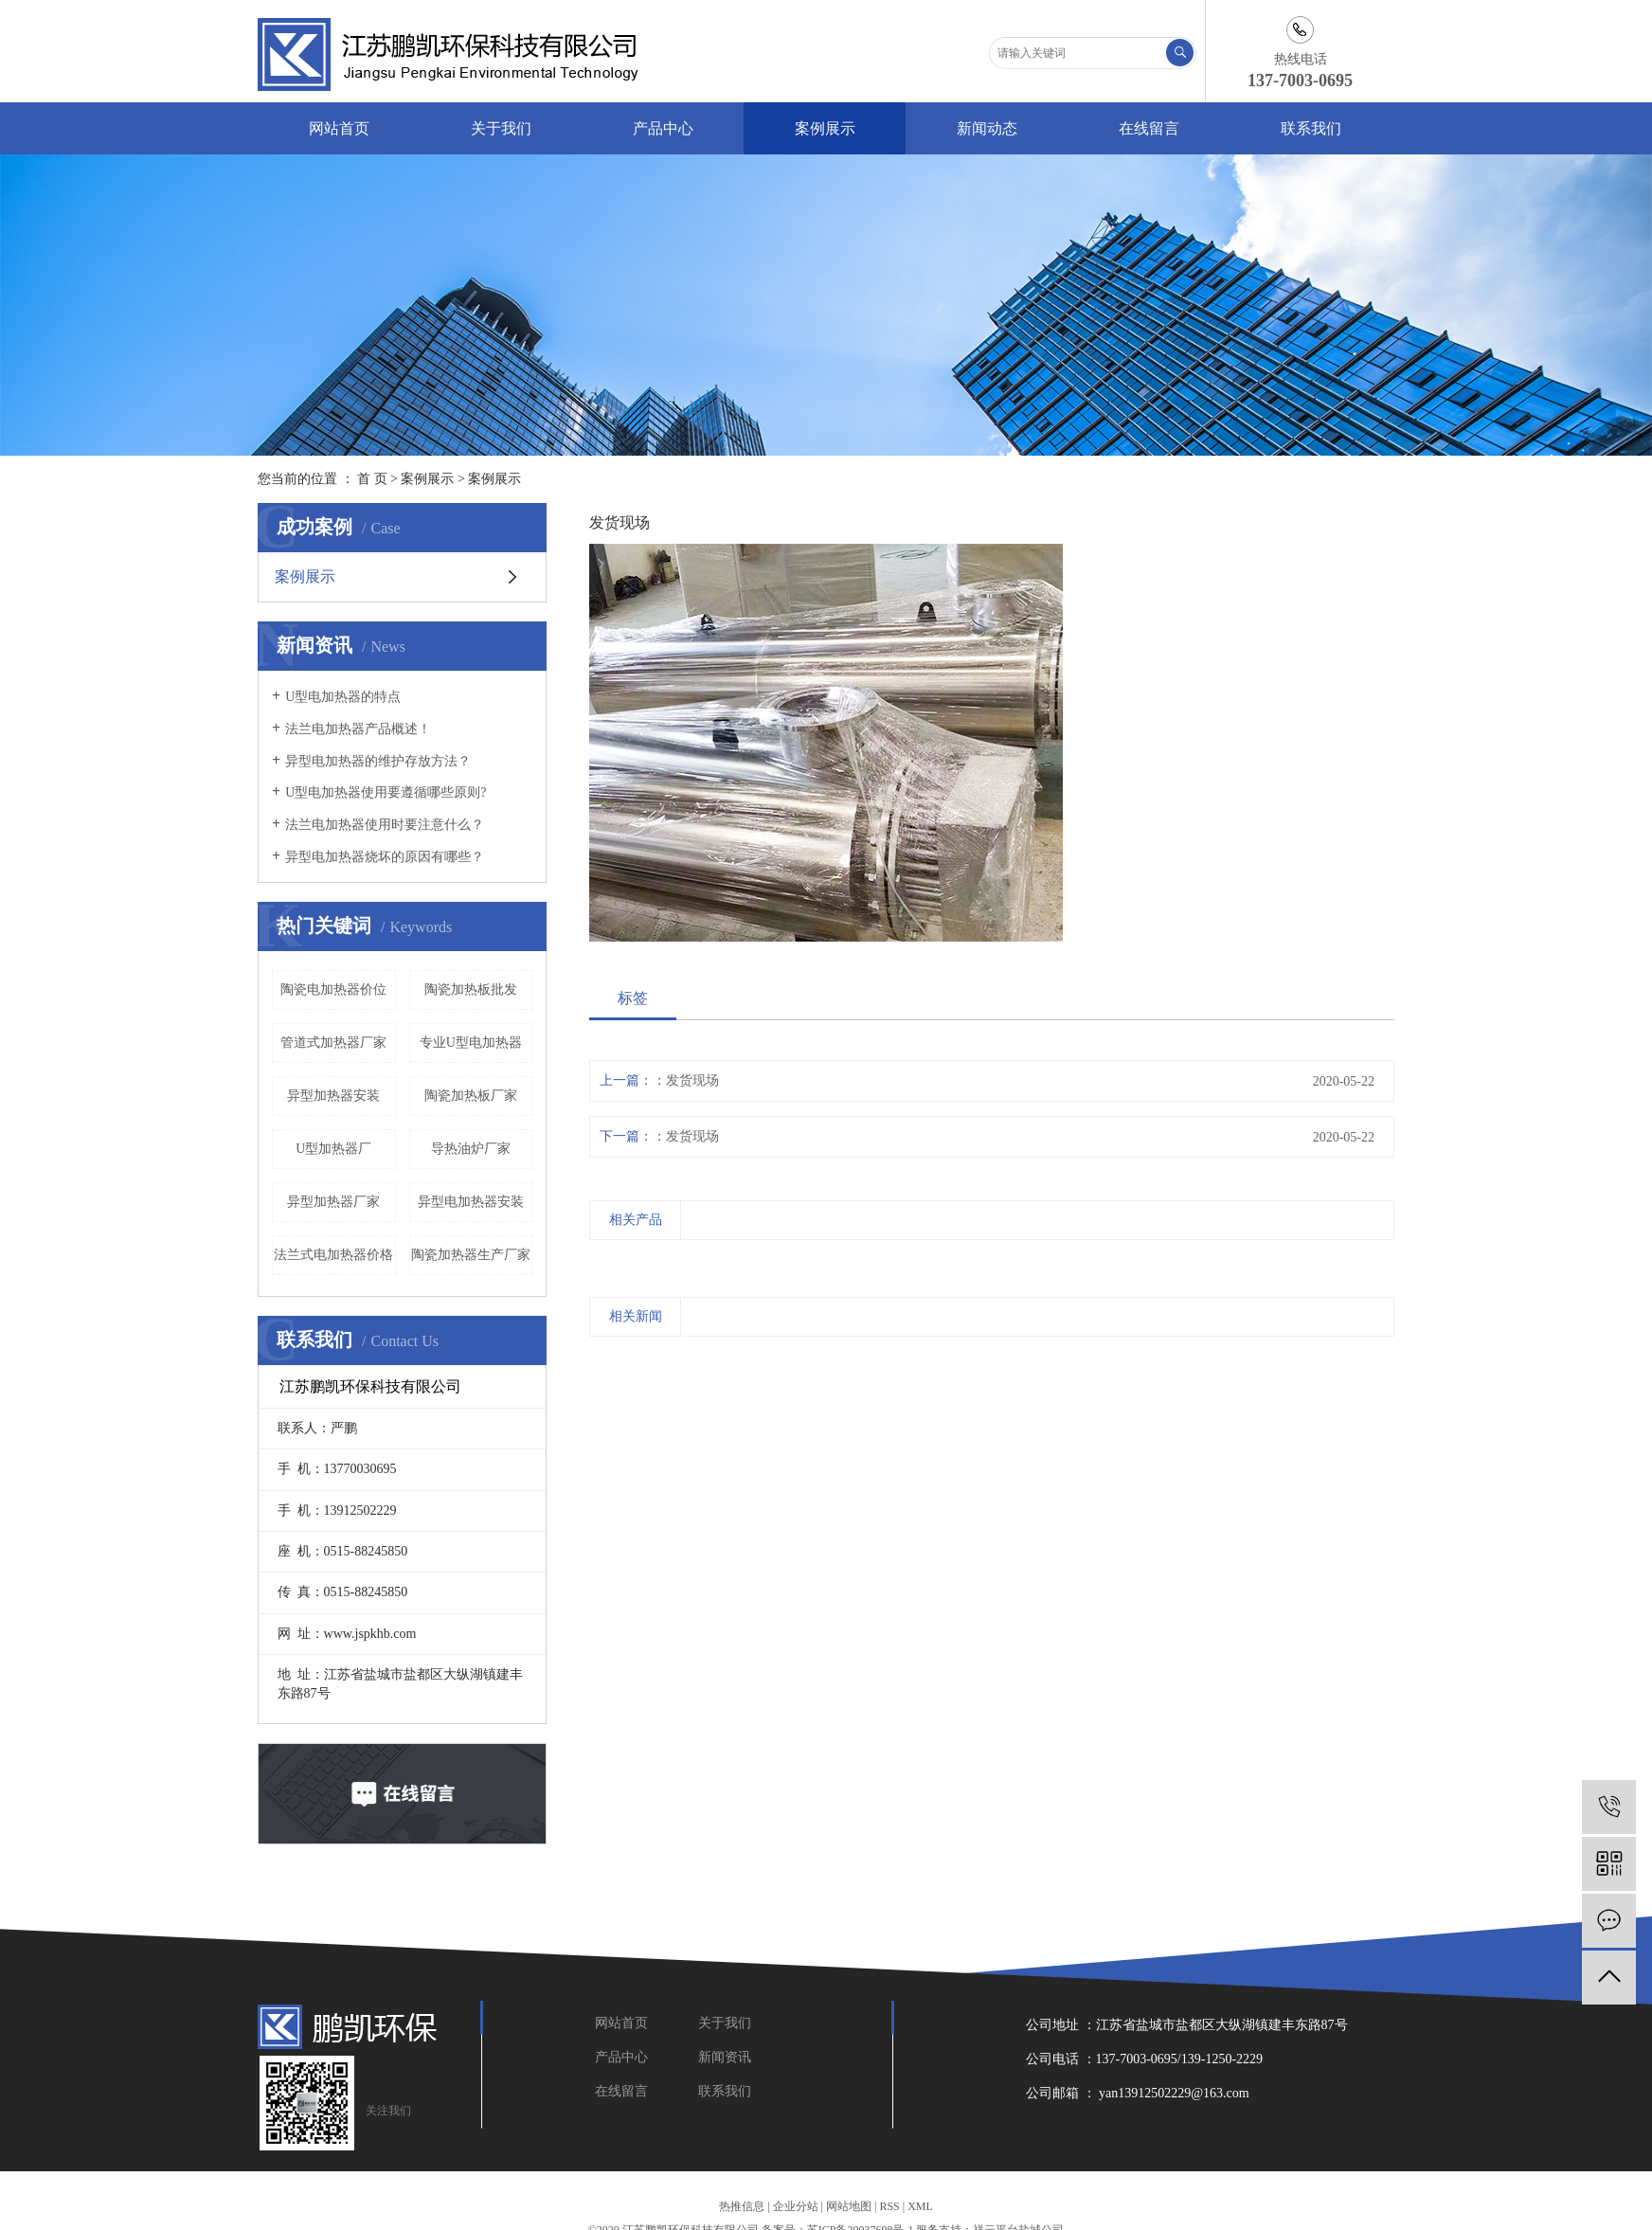 This screenshot has width=1652, height=2230. I want to click on 陶瓷电加热器价位, so click(333, 989).